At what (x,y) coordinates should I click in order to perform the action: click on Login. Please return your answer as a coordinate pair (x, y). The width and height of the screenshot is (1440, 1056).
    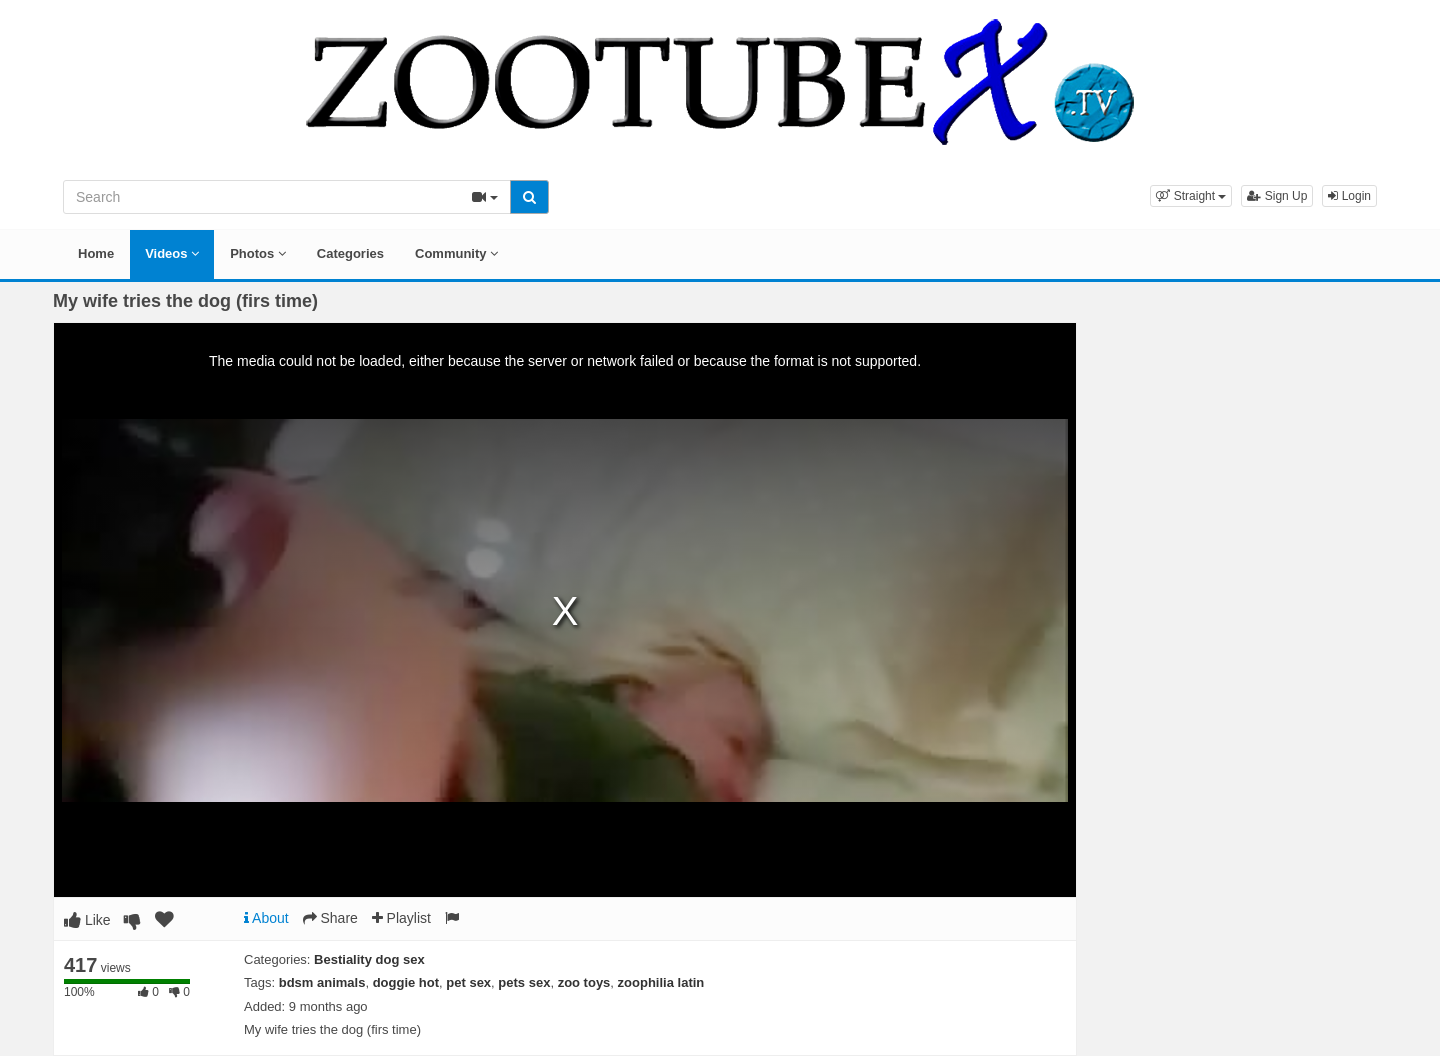
    Looking at the image, I should click on (1349, 196).